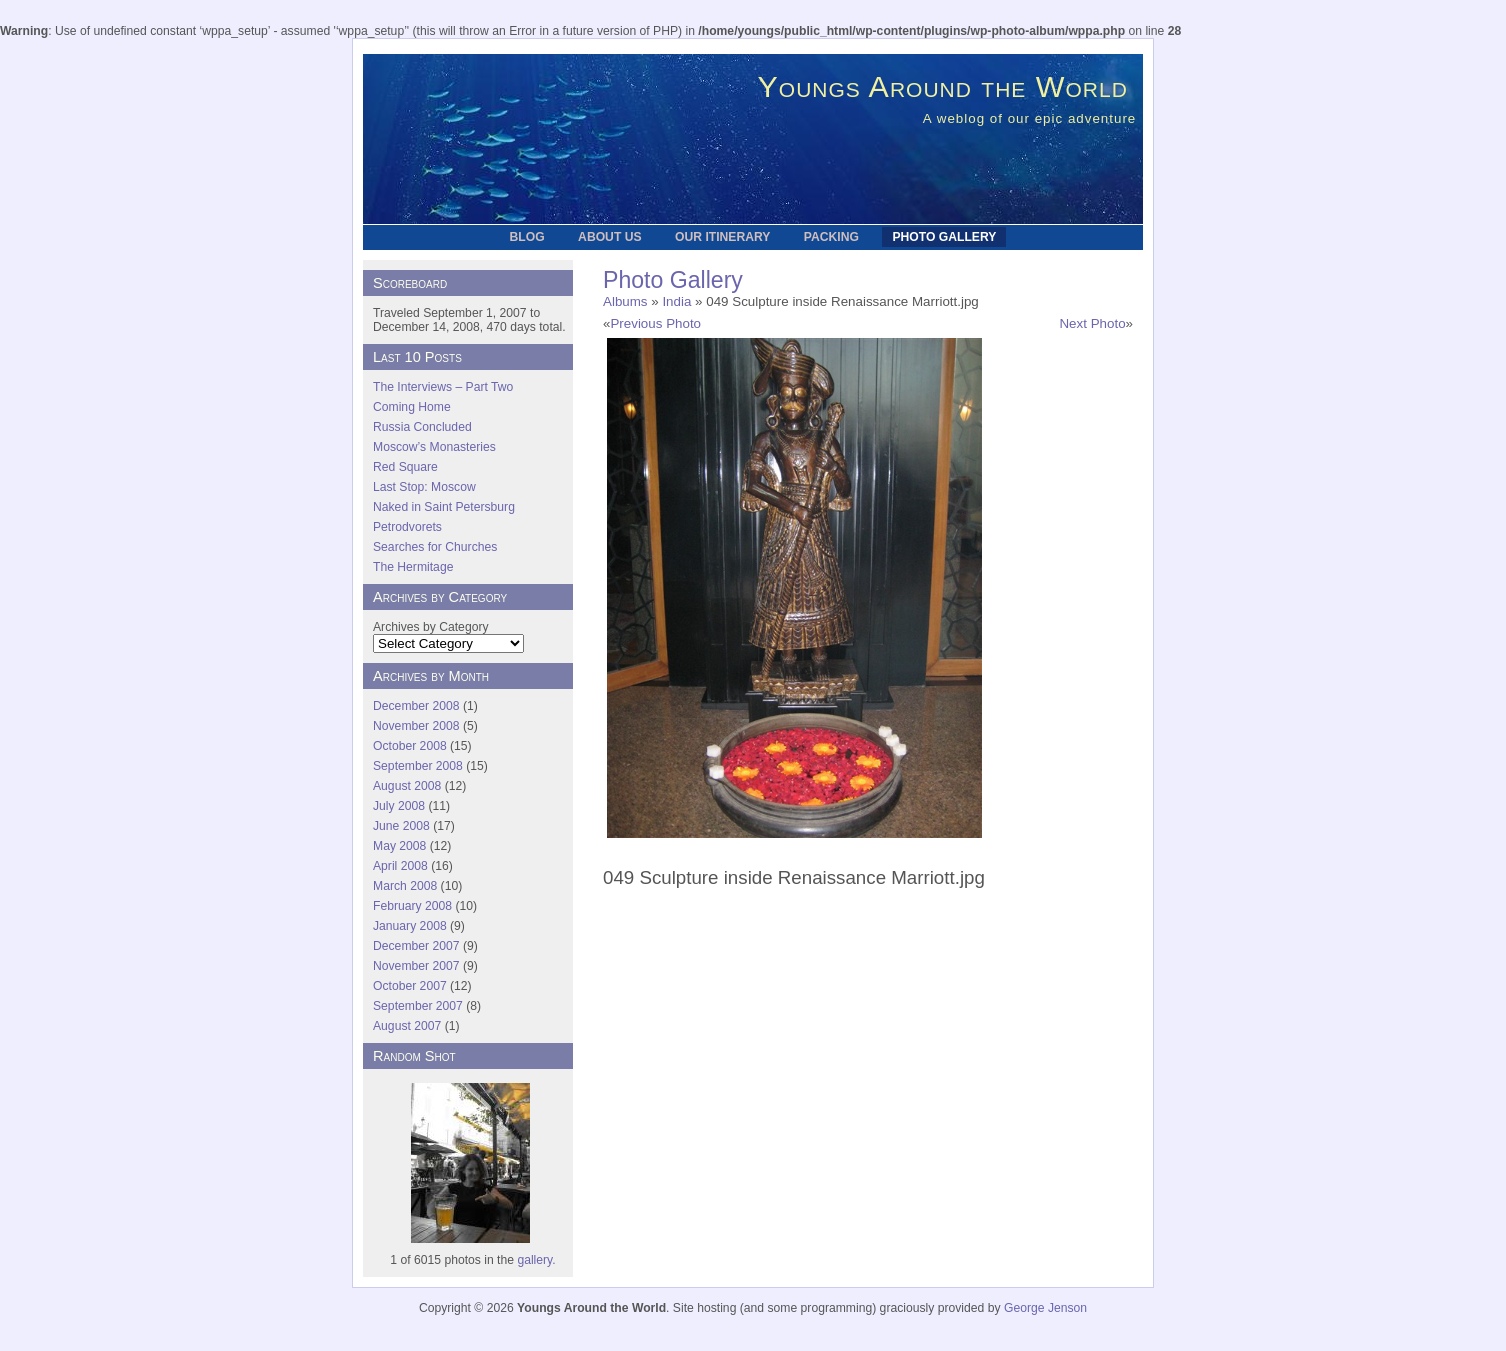 This screenshot has width=1506, height=1351. What do you see at coordinates (401, 826) in the screenshot?
I see `June 2008` at bounding box center [401, 826].